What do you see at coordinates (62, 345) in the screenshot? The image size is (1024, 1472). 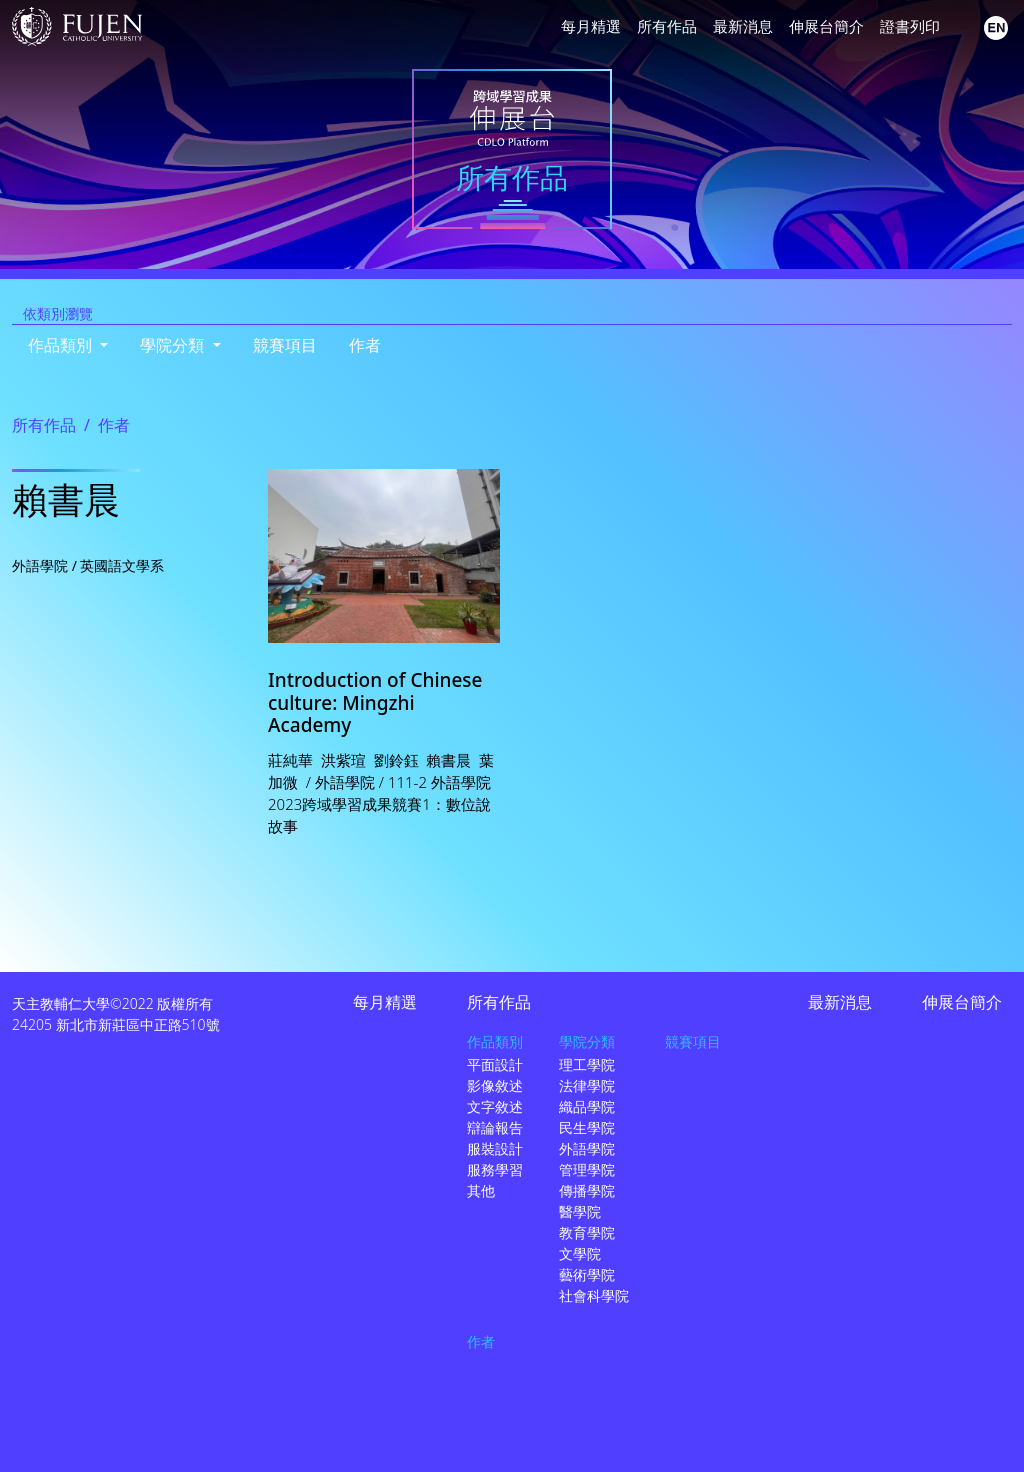 I see `作品類別 [button]` at bounding box center [62, 345].